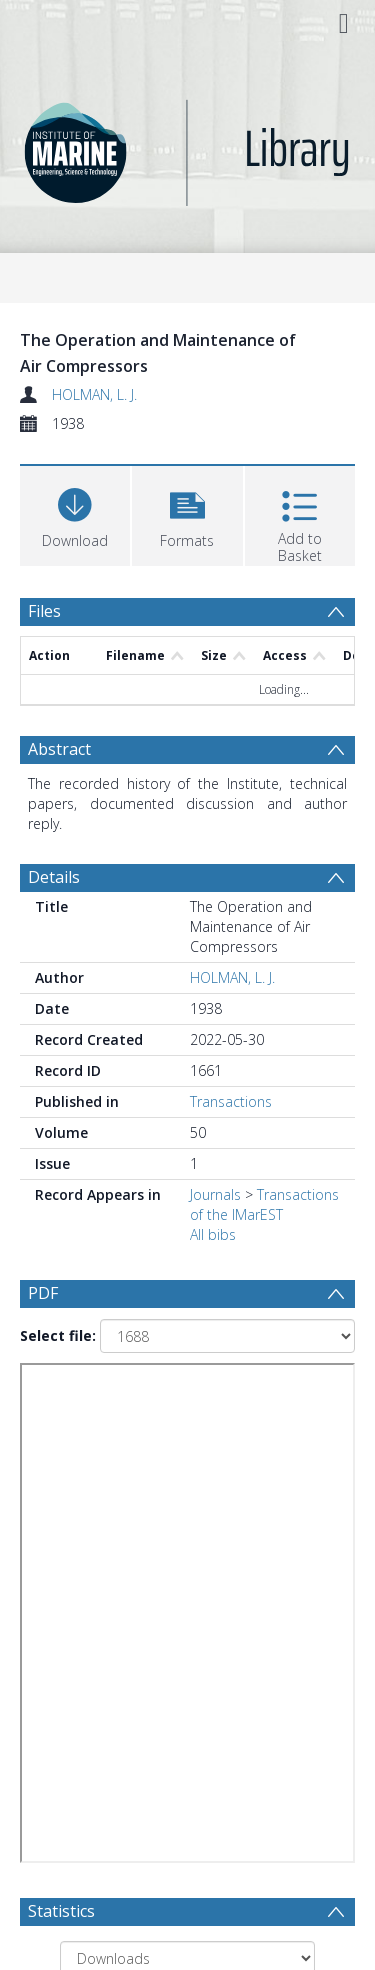 Image resolution: width=375 pixels, height=1970 pixels. I want to click on Journals, so click(215, 1194).